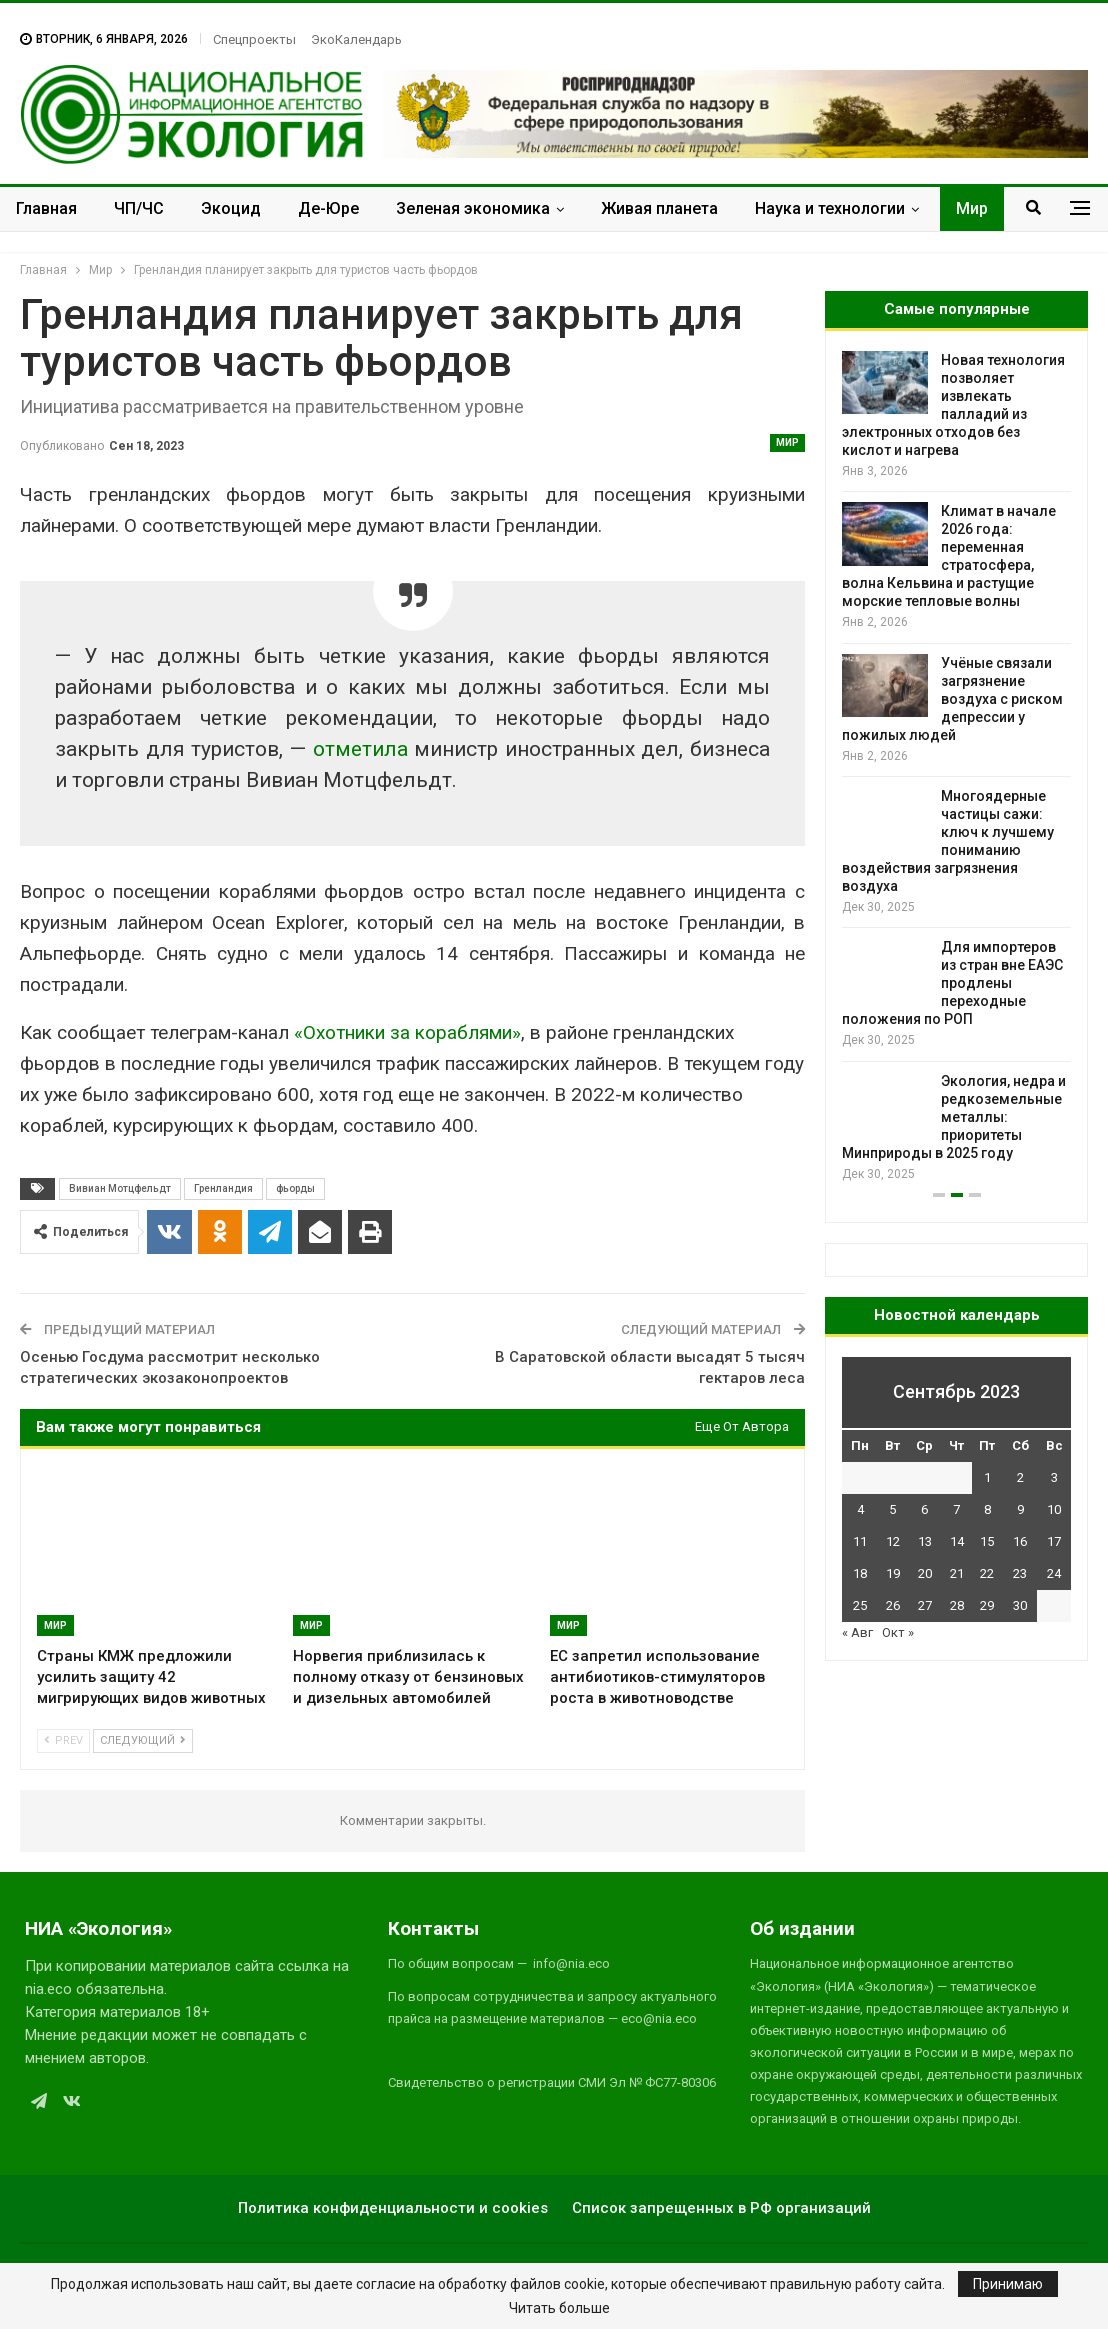 This screenshot has width=1108, height=2329. Describe the element at coordinates (830, 208) in the screenshot. I see `Наука и технологии` at that location.